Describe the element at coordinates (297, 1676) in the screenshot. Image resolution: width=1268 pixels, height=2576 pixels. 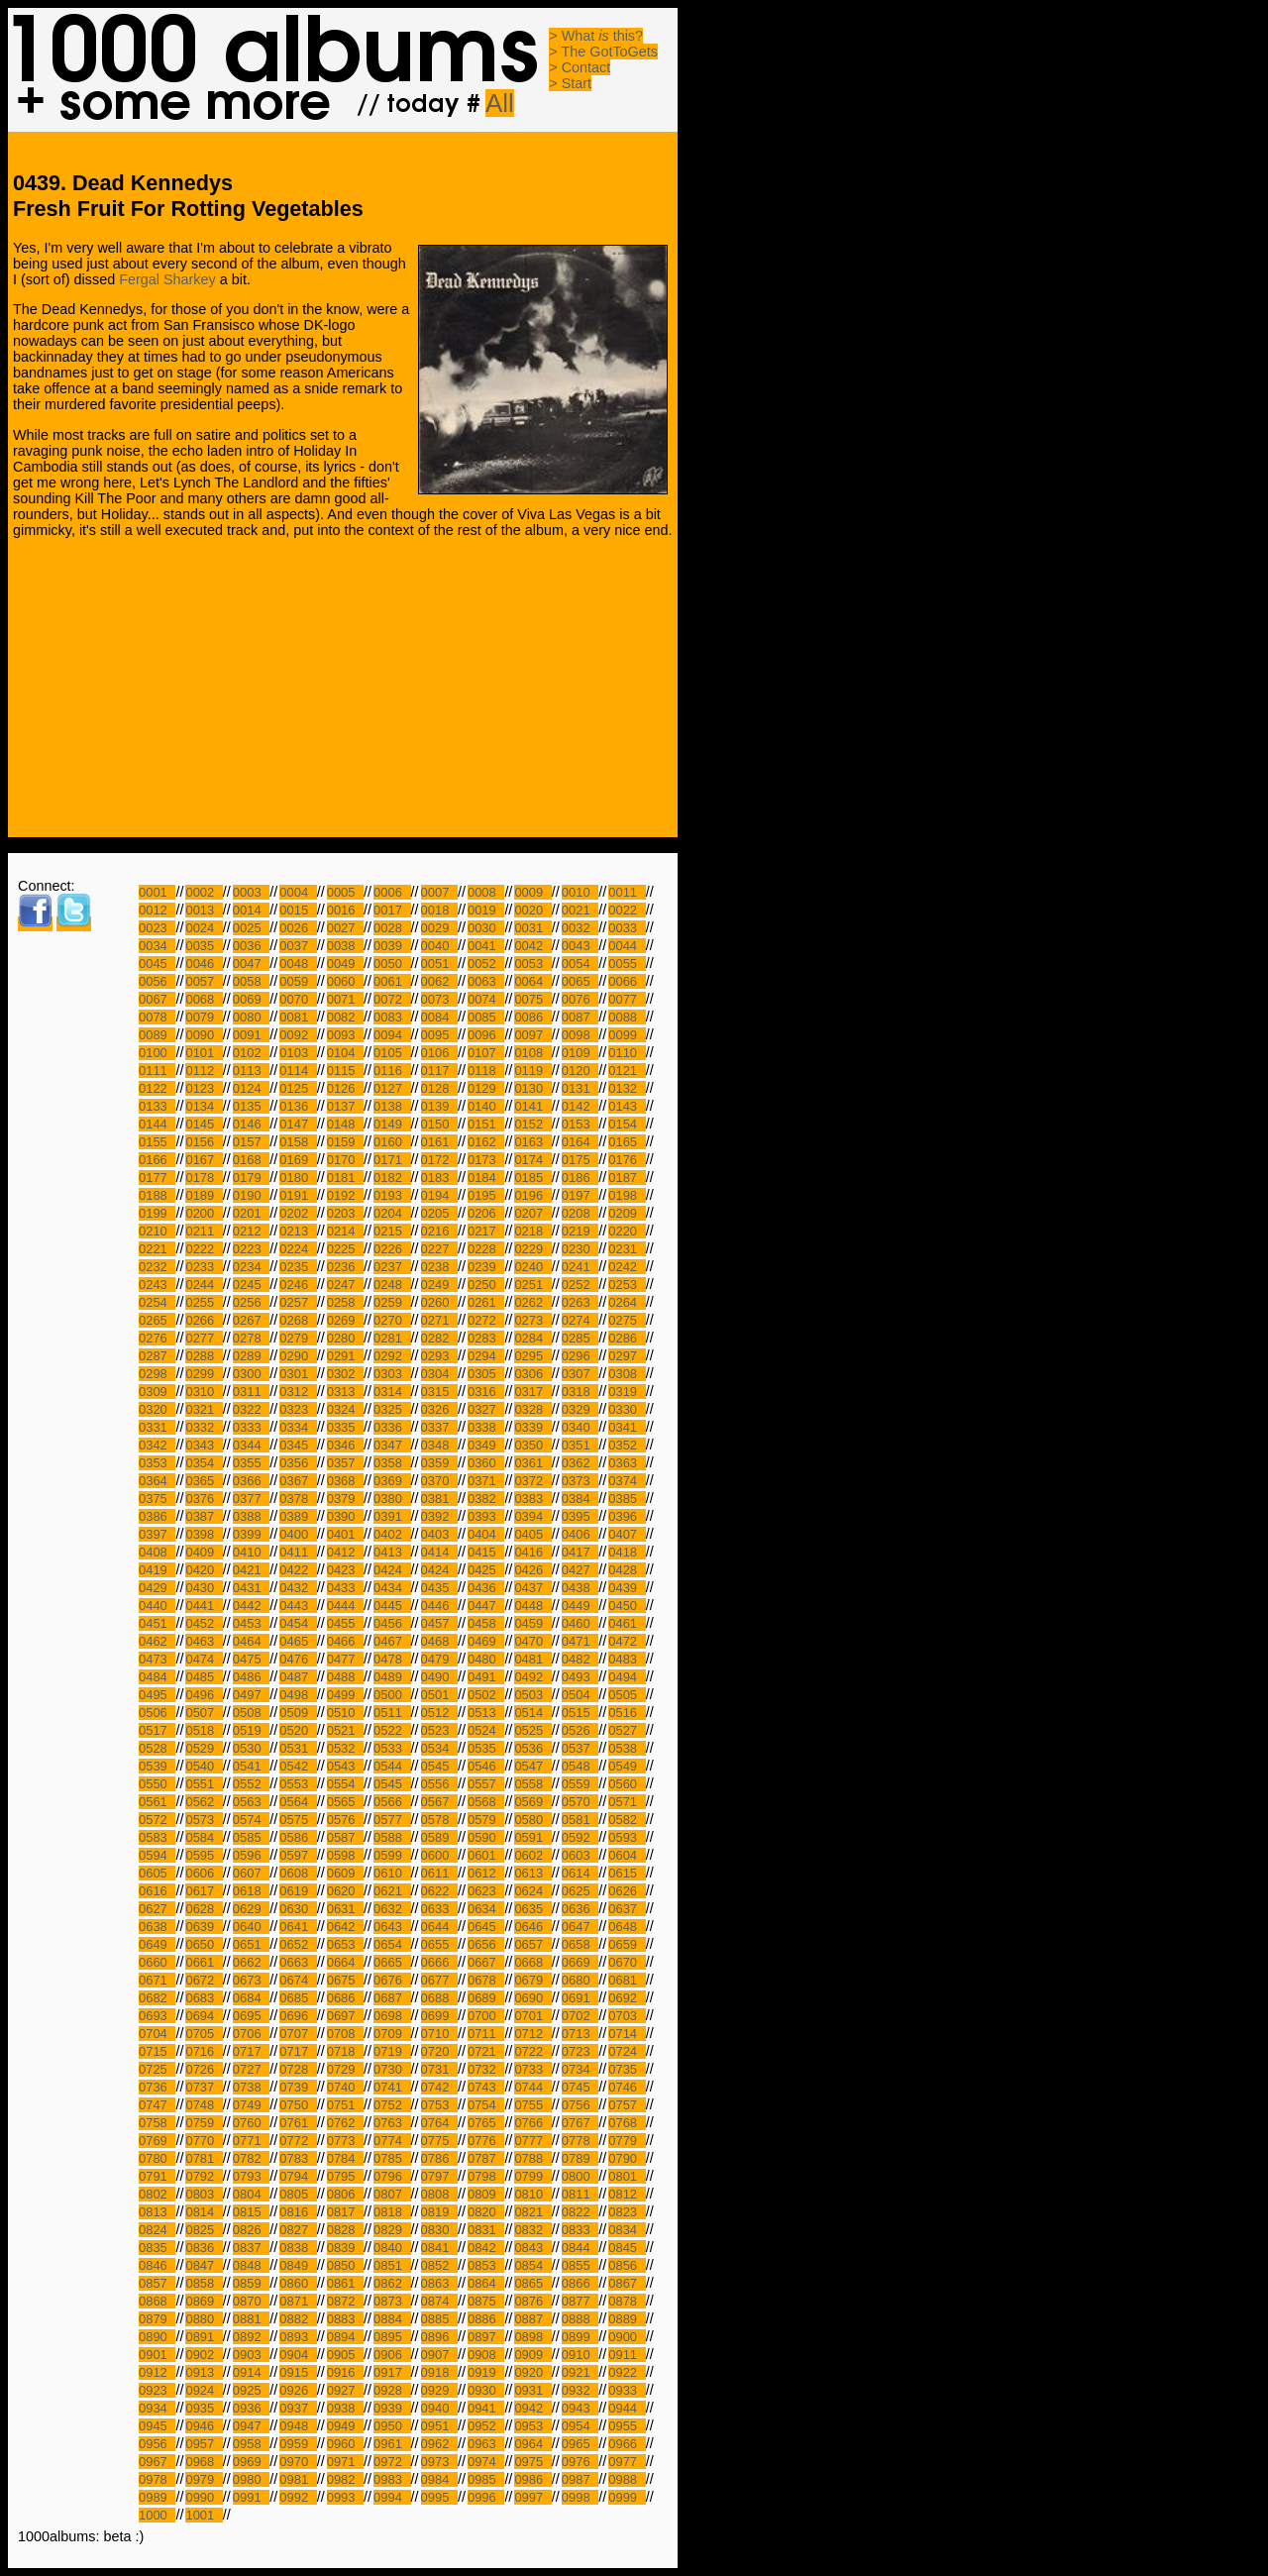
I see `0487` at that location.